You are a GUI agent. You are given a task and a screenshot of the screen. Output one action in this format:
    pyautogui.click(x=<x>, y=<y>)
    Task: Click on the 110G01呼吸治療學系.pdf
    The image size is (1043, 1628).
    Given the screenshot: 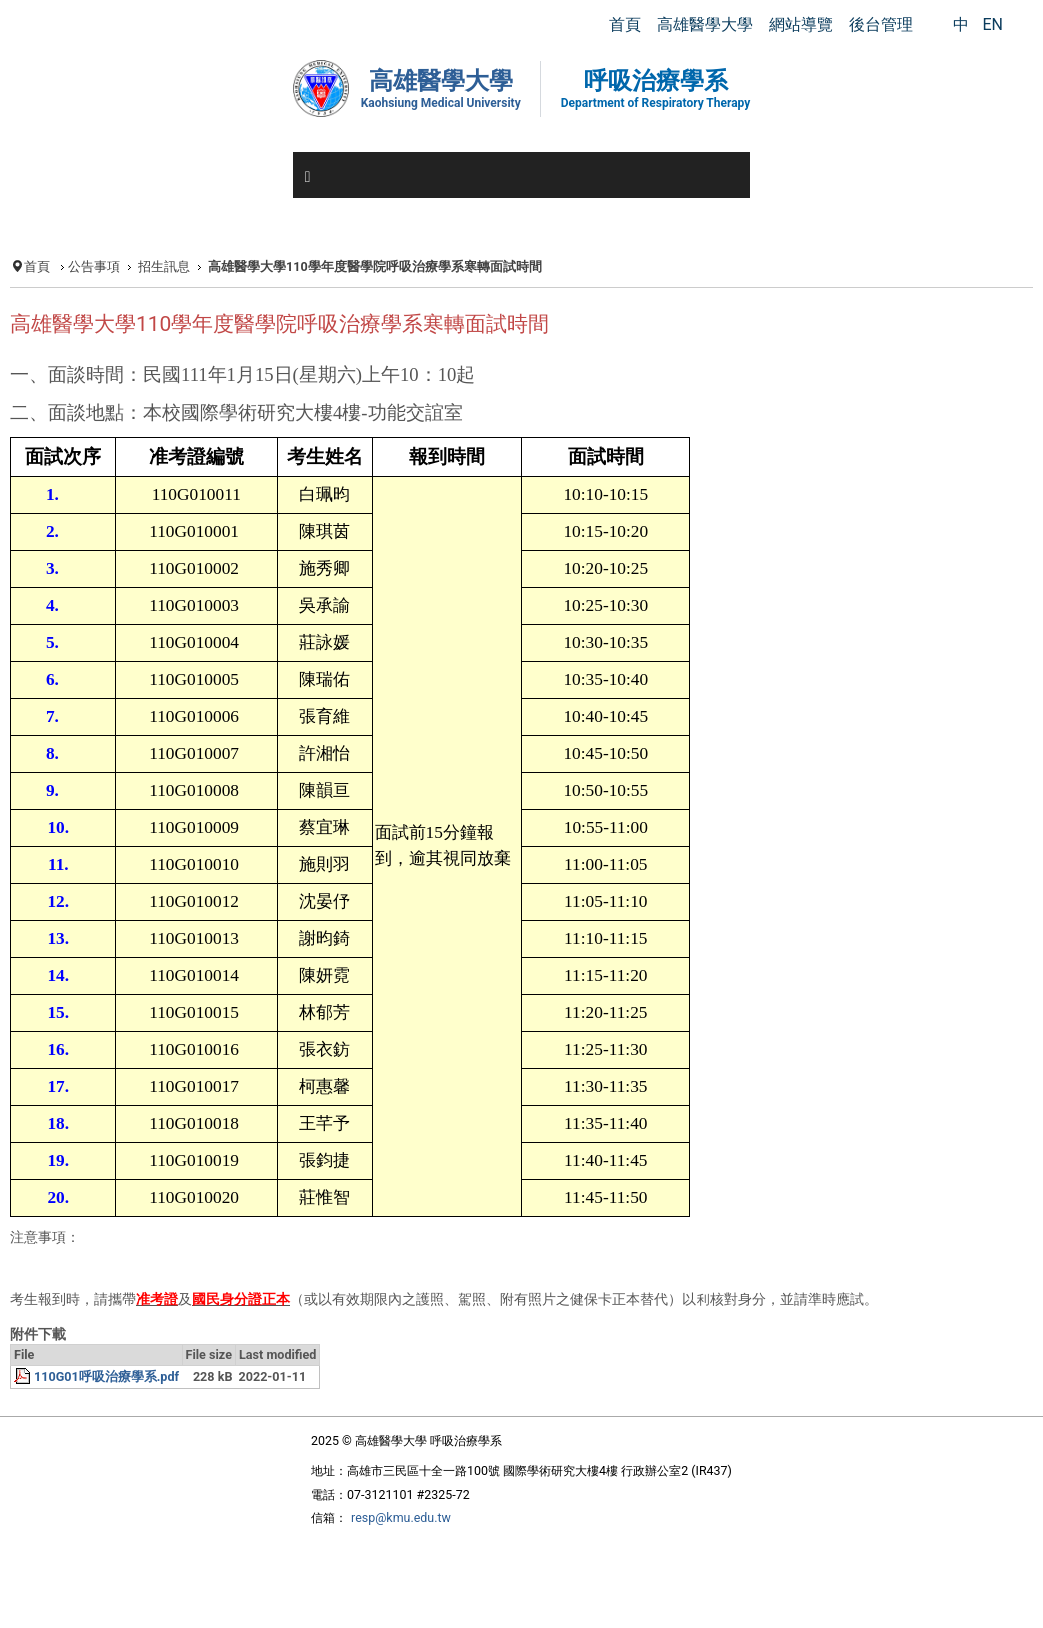 What is the action you would take?
    pyautogui.click(x=106, y=1376)
    